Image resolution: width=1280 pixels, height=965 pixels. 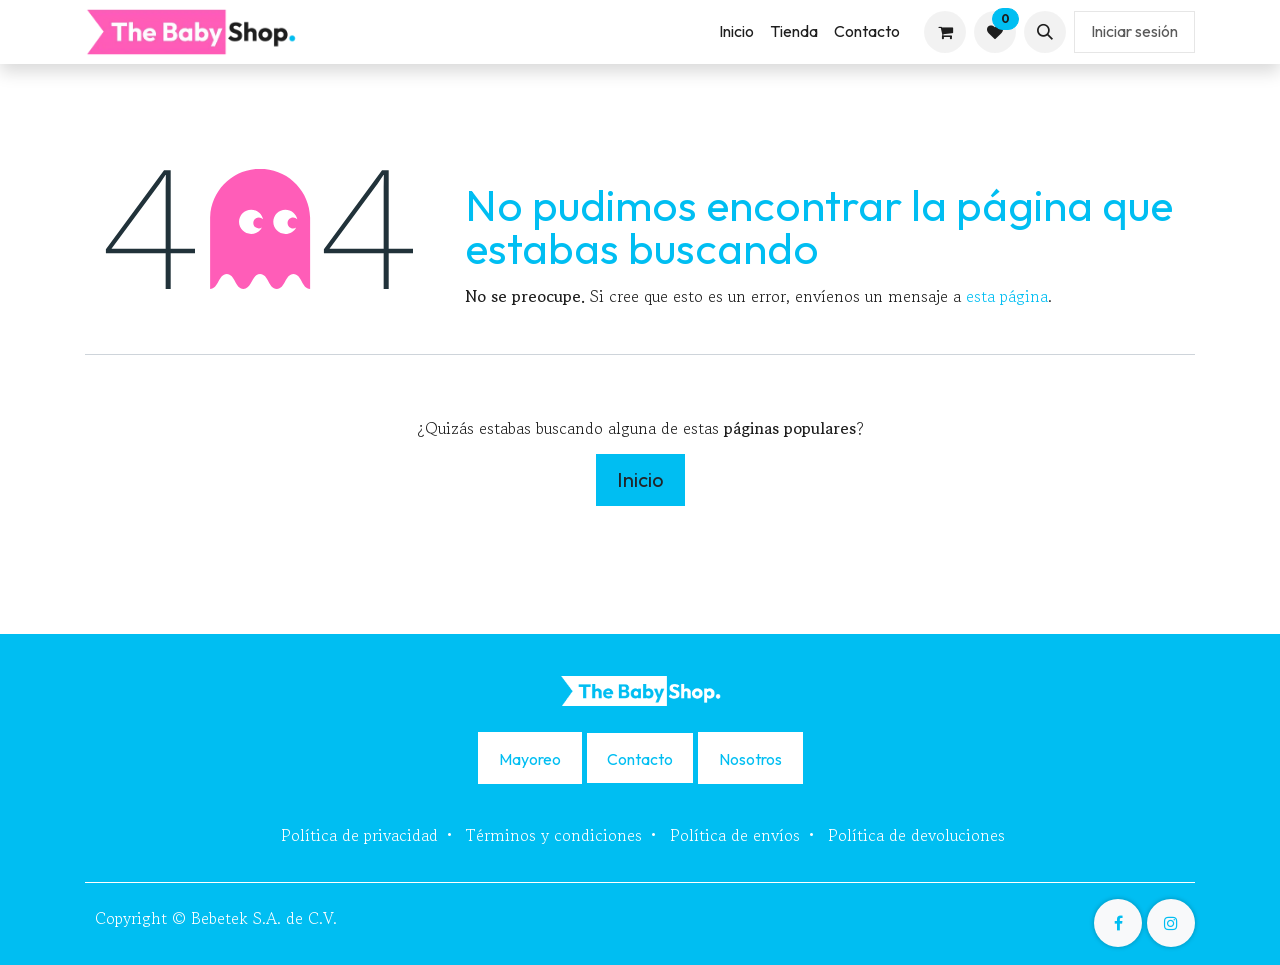 What do you see at coordinates (1007, 296) in the screenshot?
I see `esta página` at bounding box center [1007, 296].